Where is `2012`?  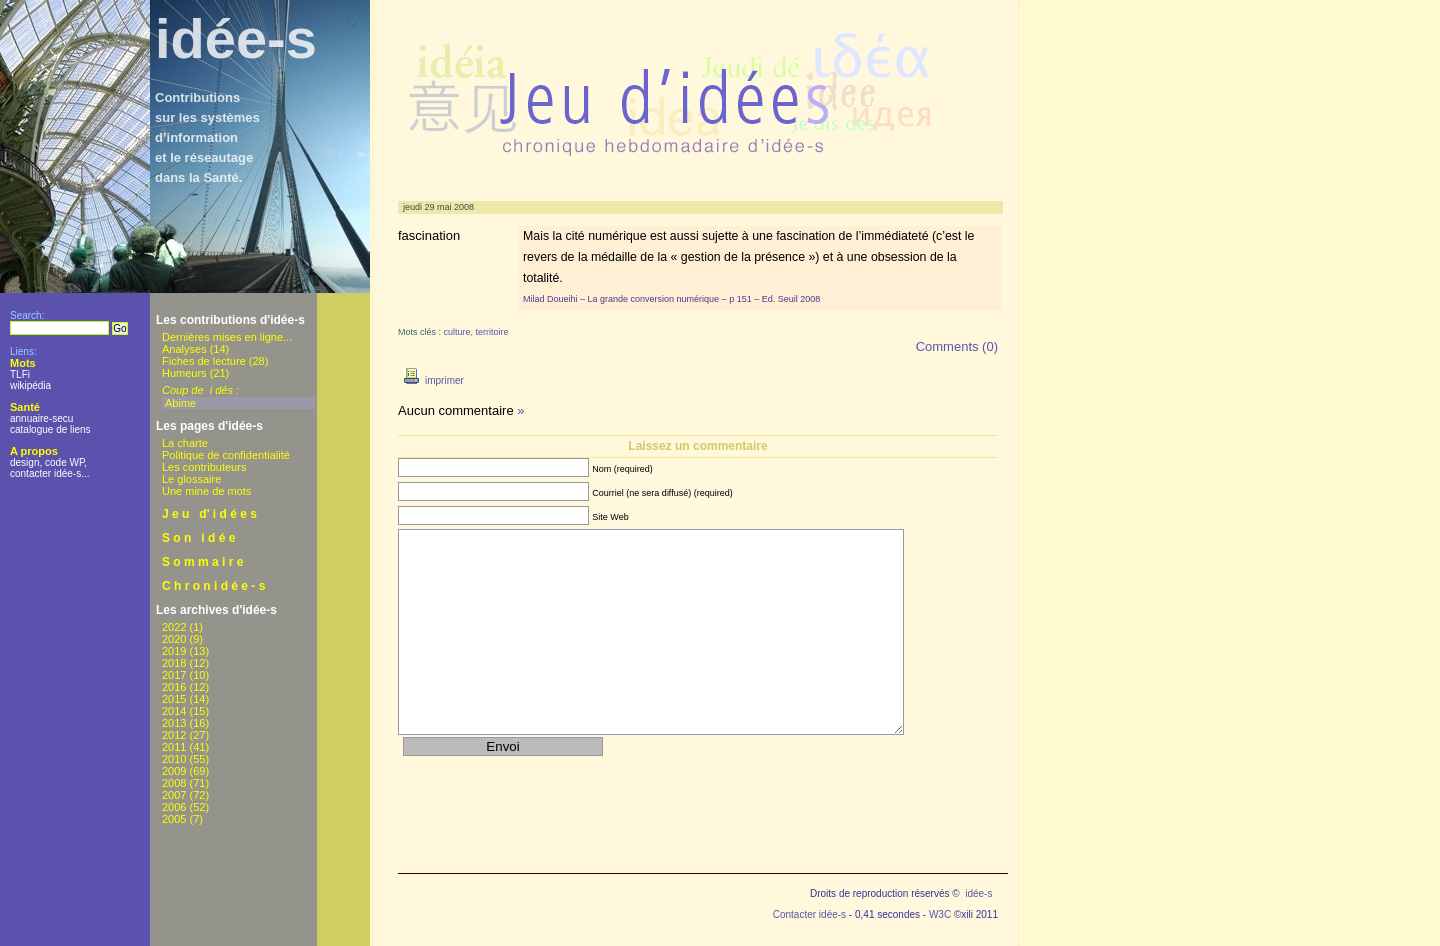
2012 is located at coordinates (174, 735).